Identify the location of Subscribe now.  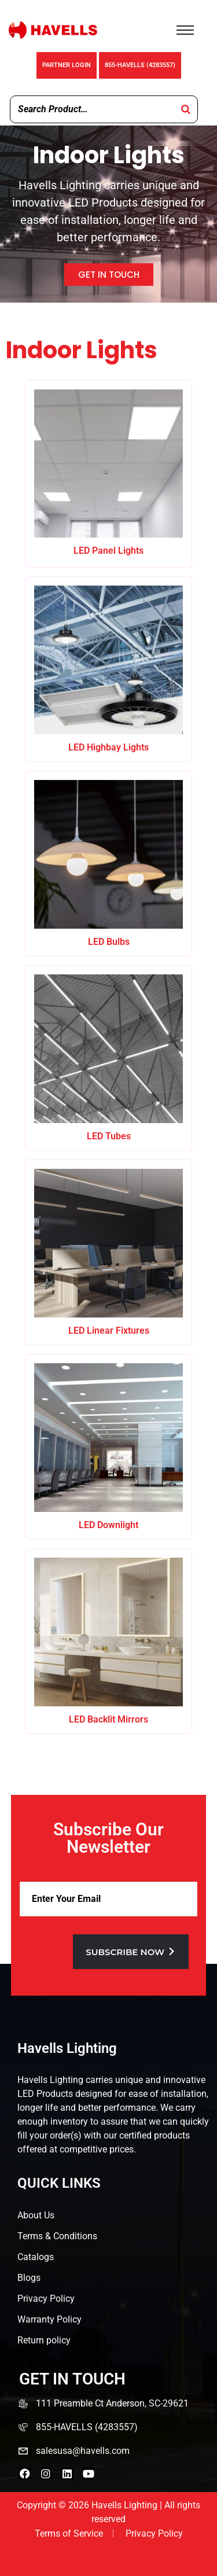
(131, 1951).